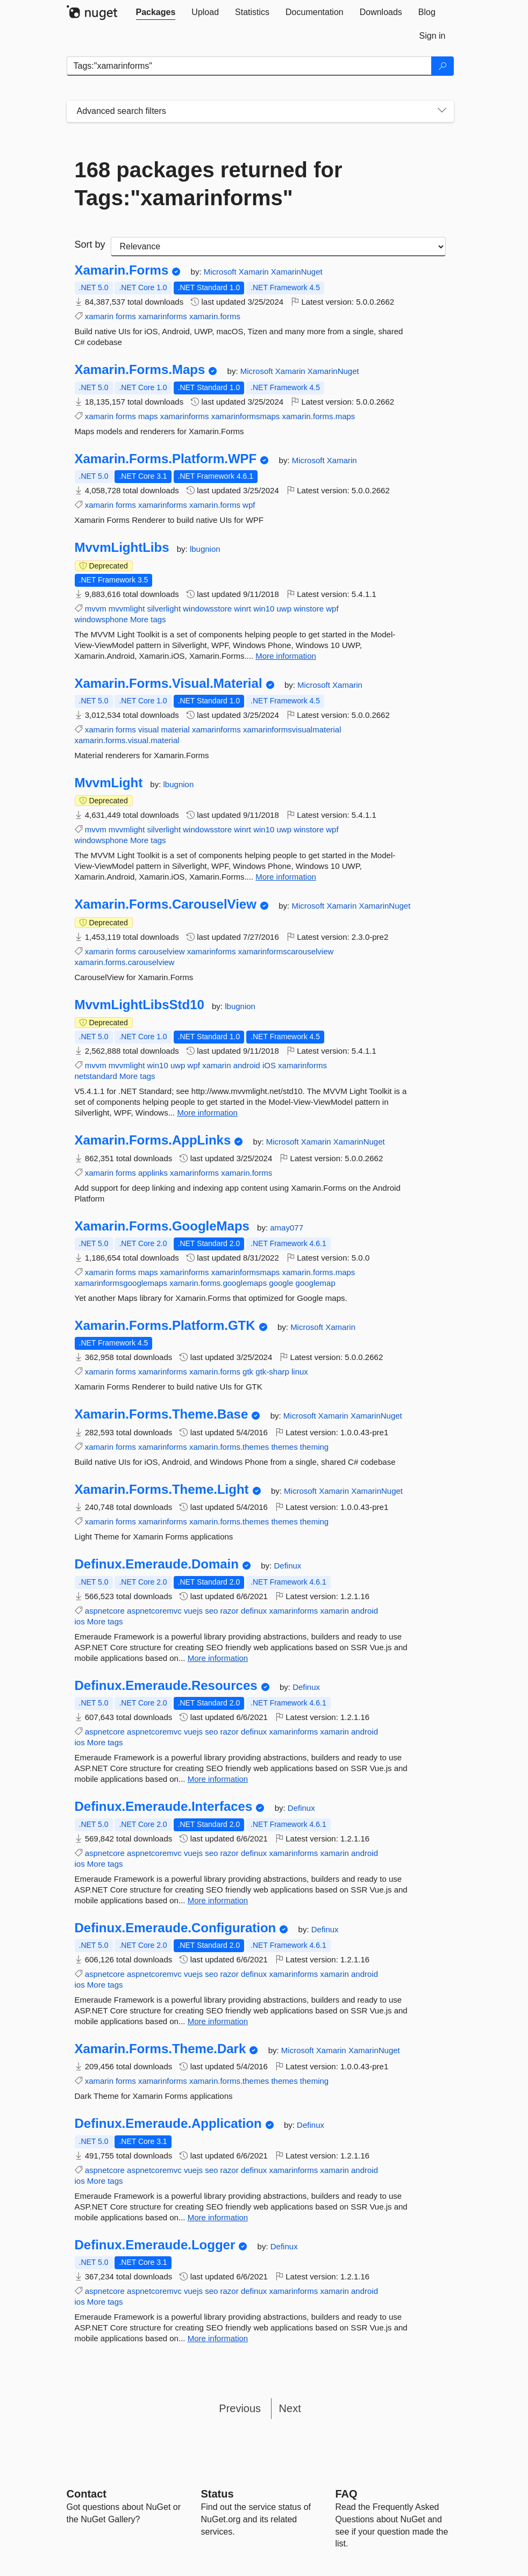 This screenshot has width=528, height=2576. Describe the element at coordinates (292, 729) in the screenshot. I see `xamarinformsvisualmaterial` at that location.